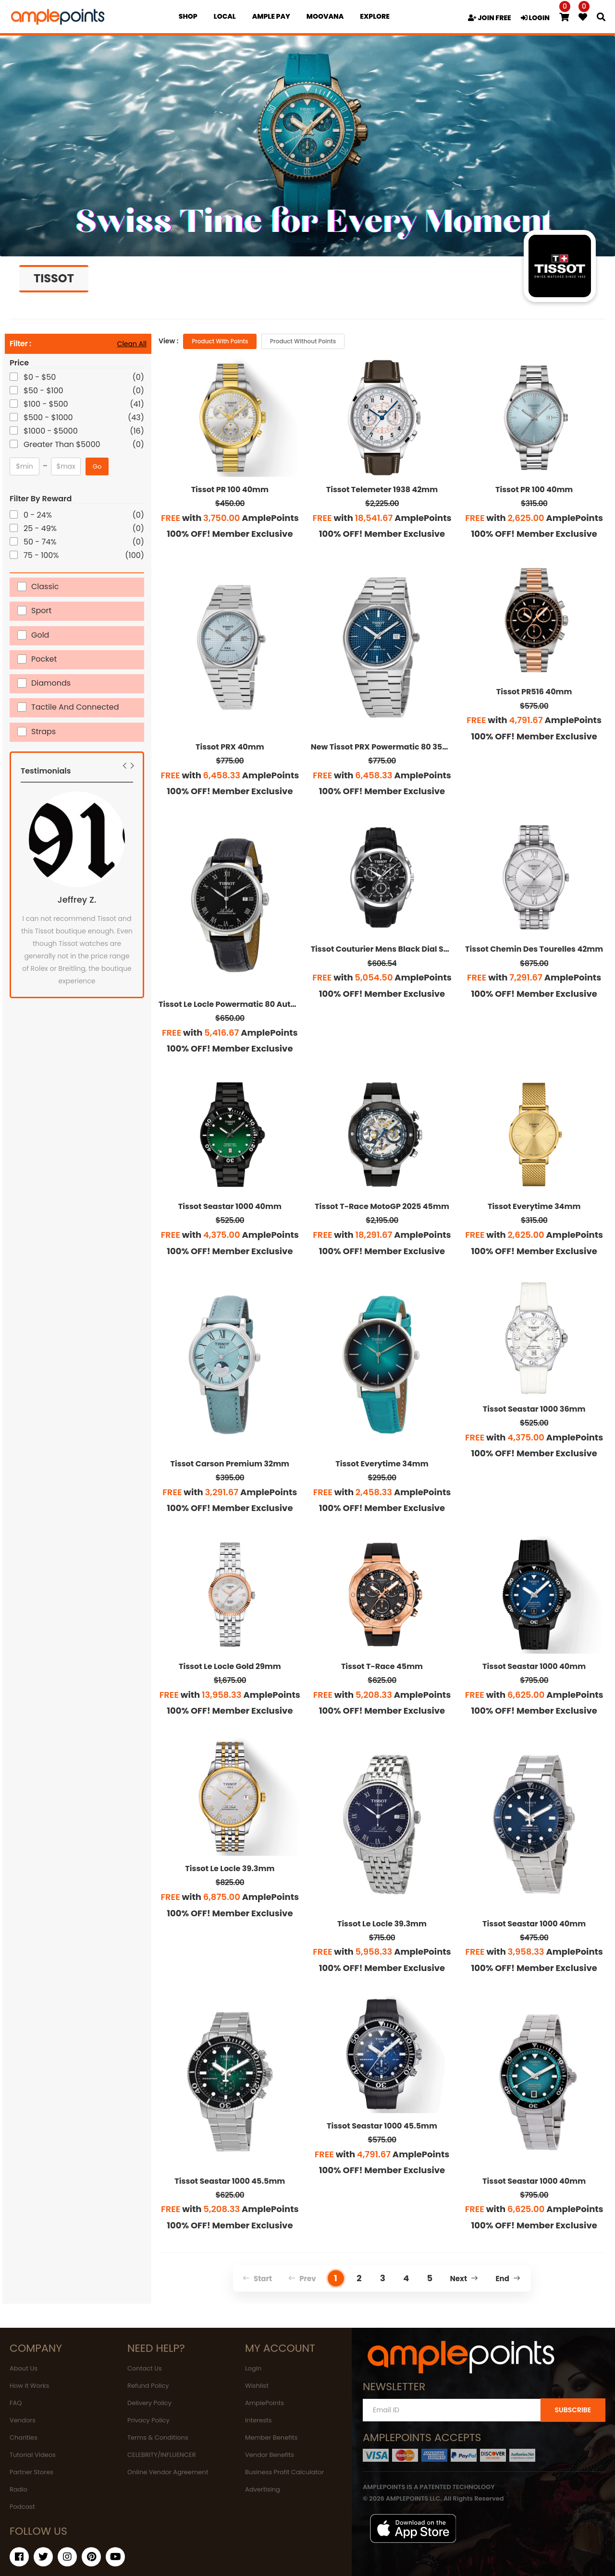 The image size is (615, 2576). I want to click on Tissot Seastar 1000 45.5mm, so click(229, 2181).